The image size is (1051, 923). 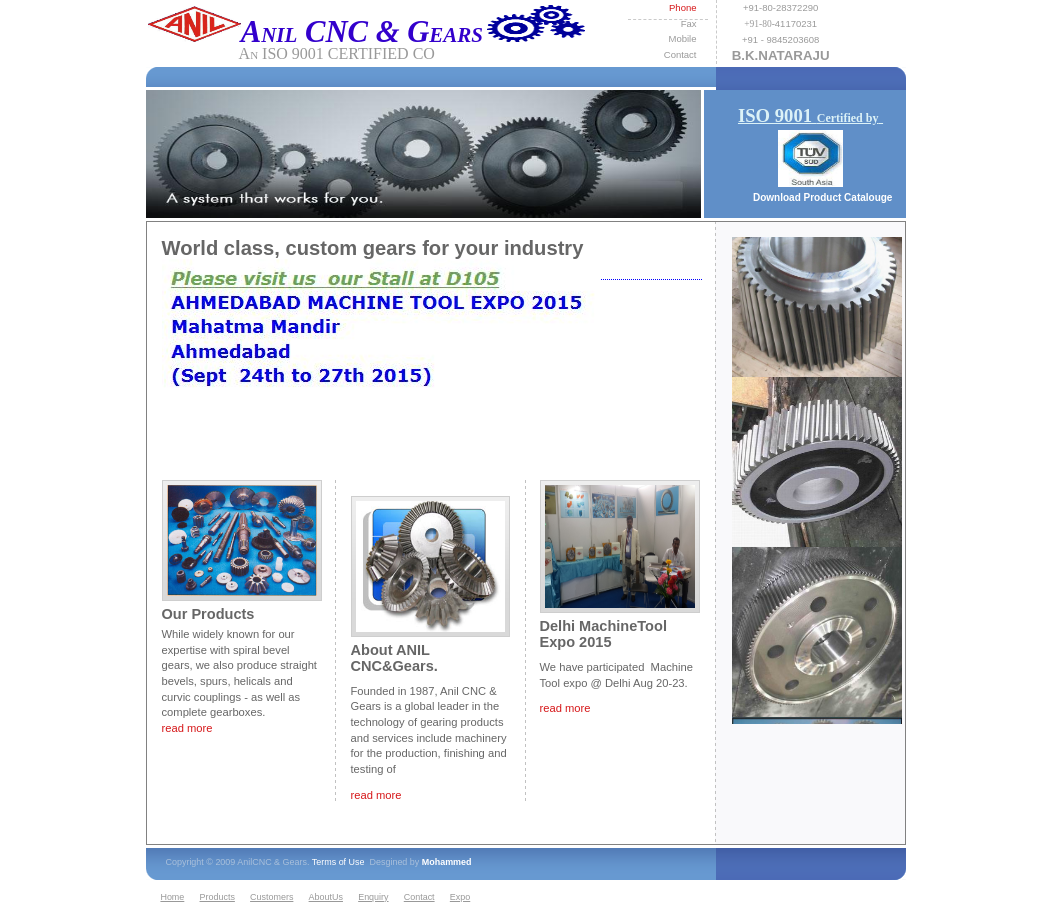 What do you see at coordinates (326, 897) in the screenshot?
I see `AboutUs` at bounding box center [326, 897].